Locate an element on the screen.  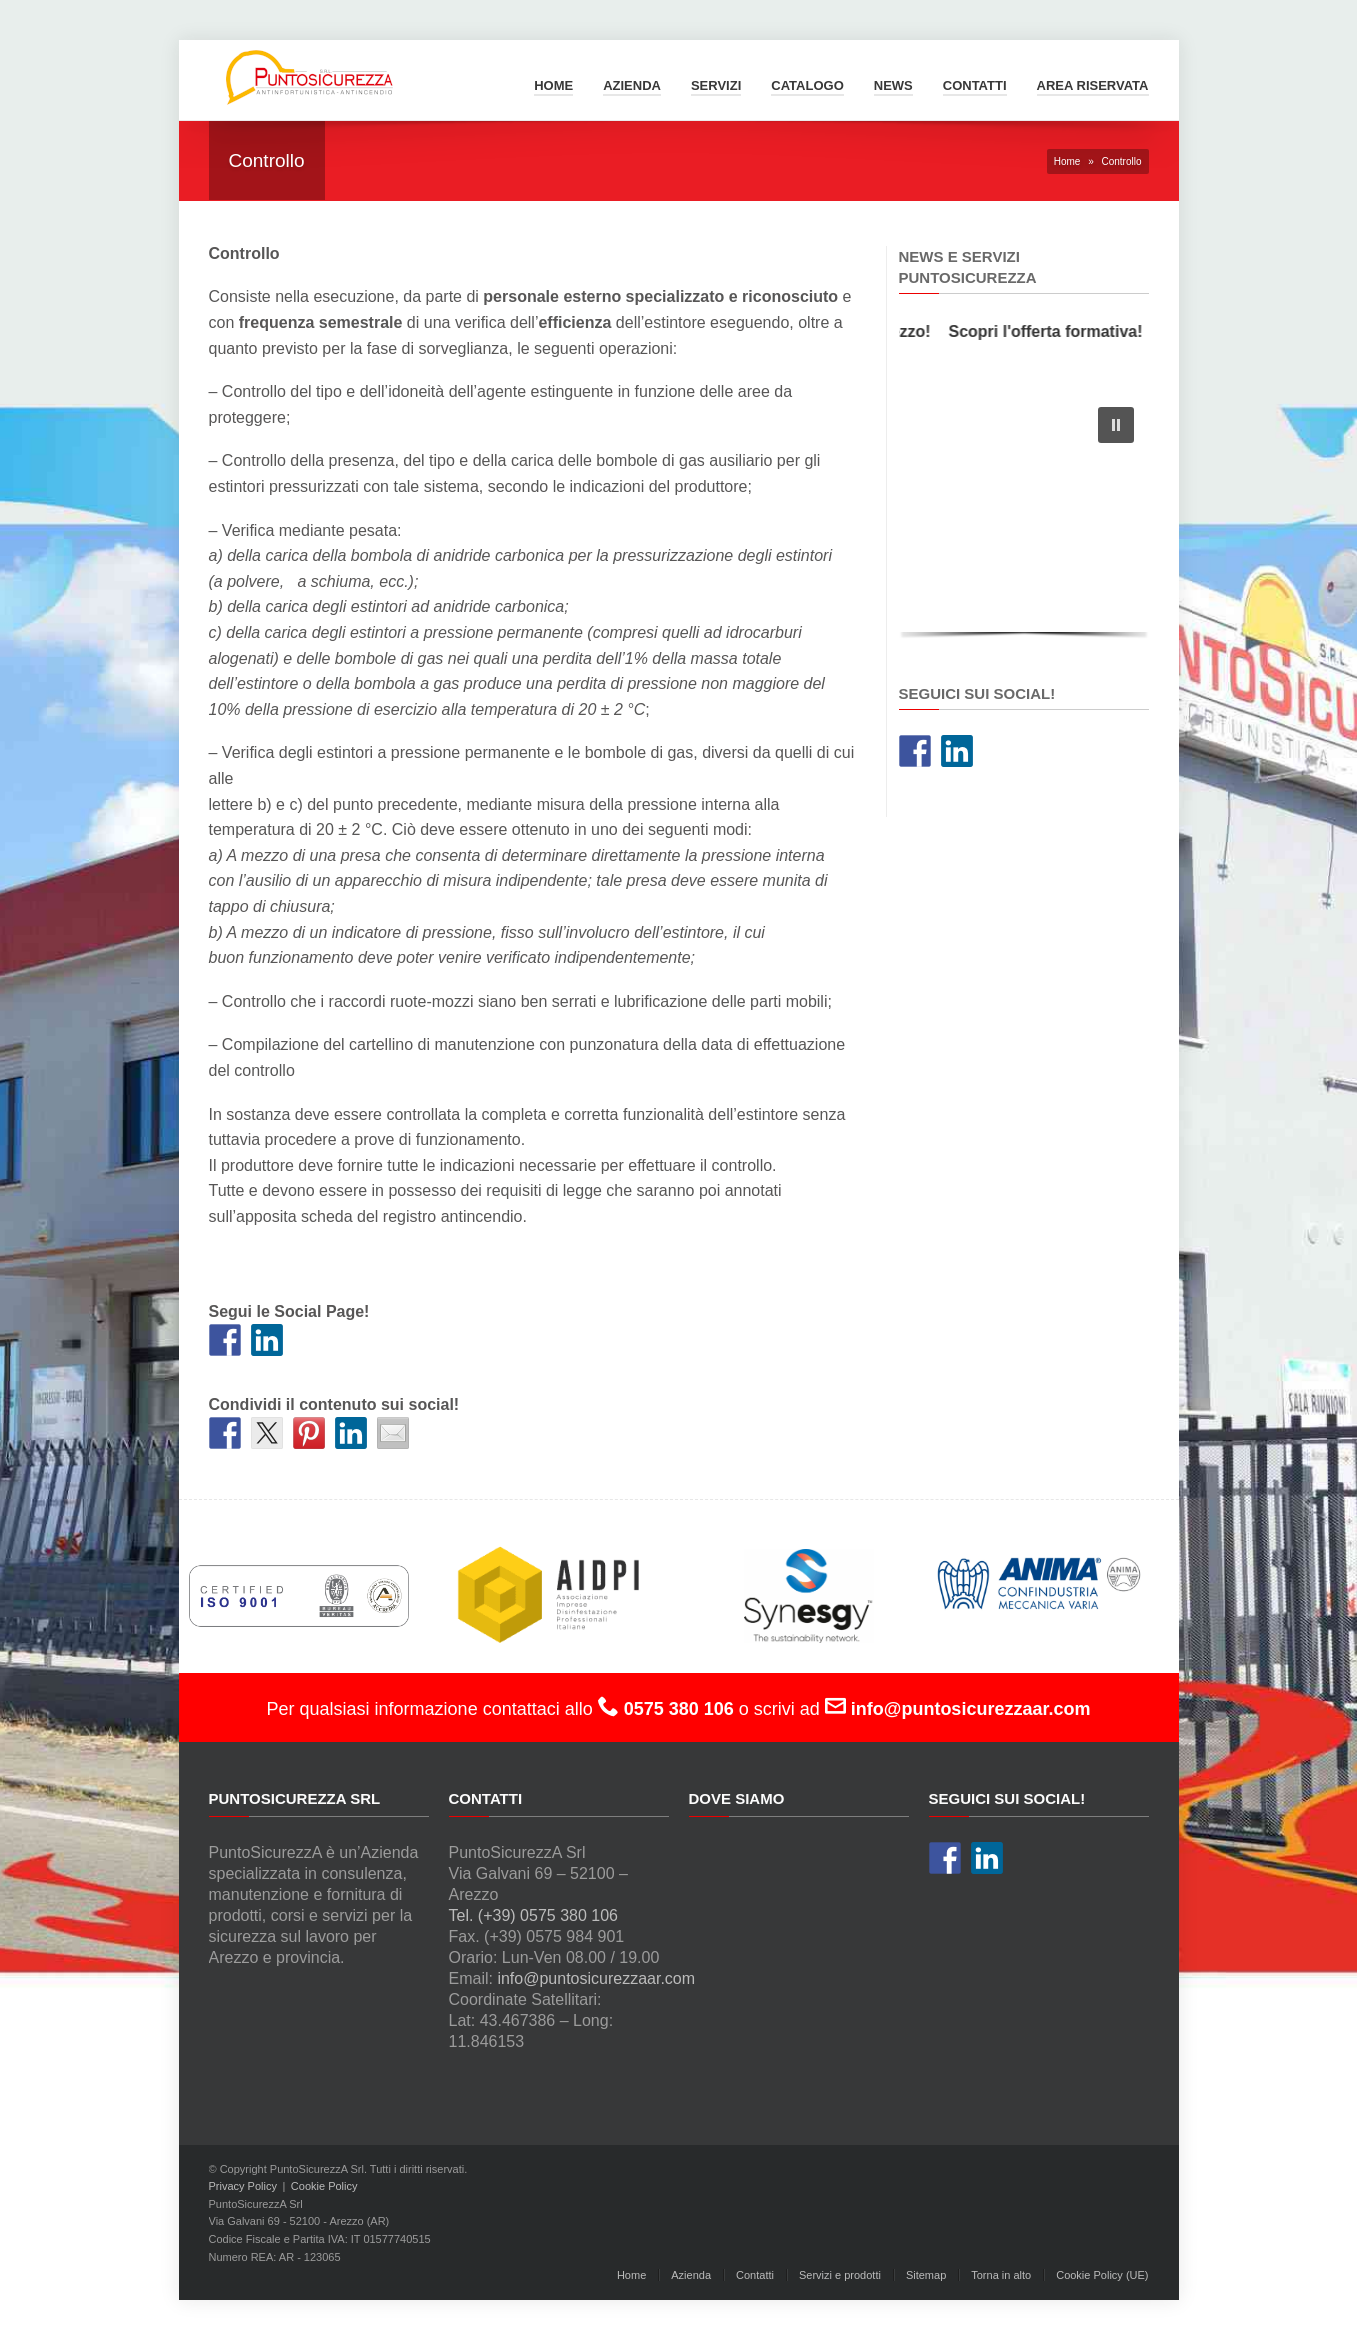
Cookie Policy is located at coordinates (324, 2186).